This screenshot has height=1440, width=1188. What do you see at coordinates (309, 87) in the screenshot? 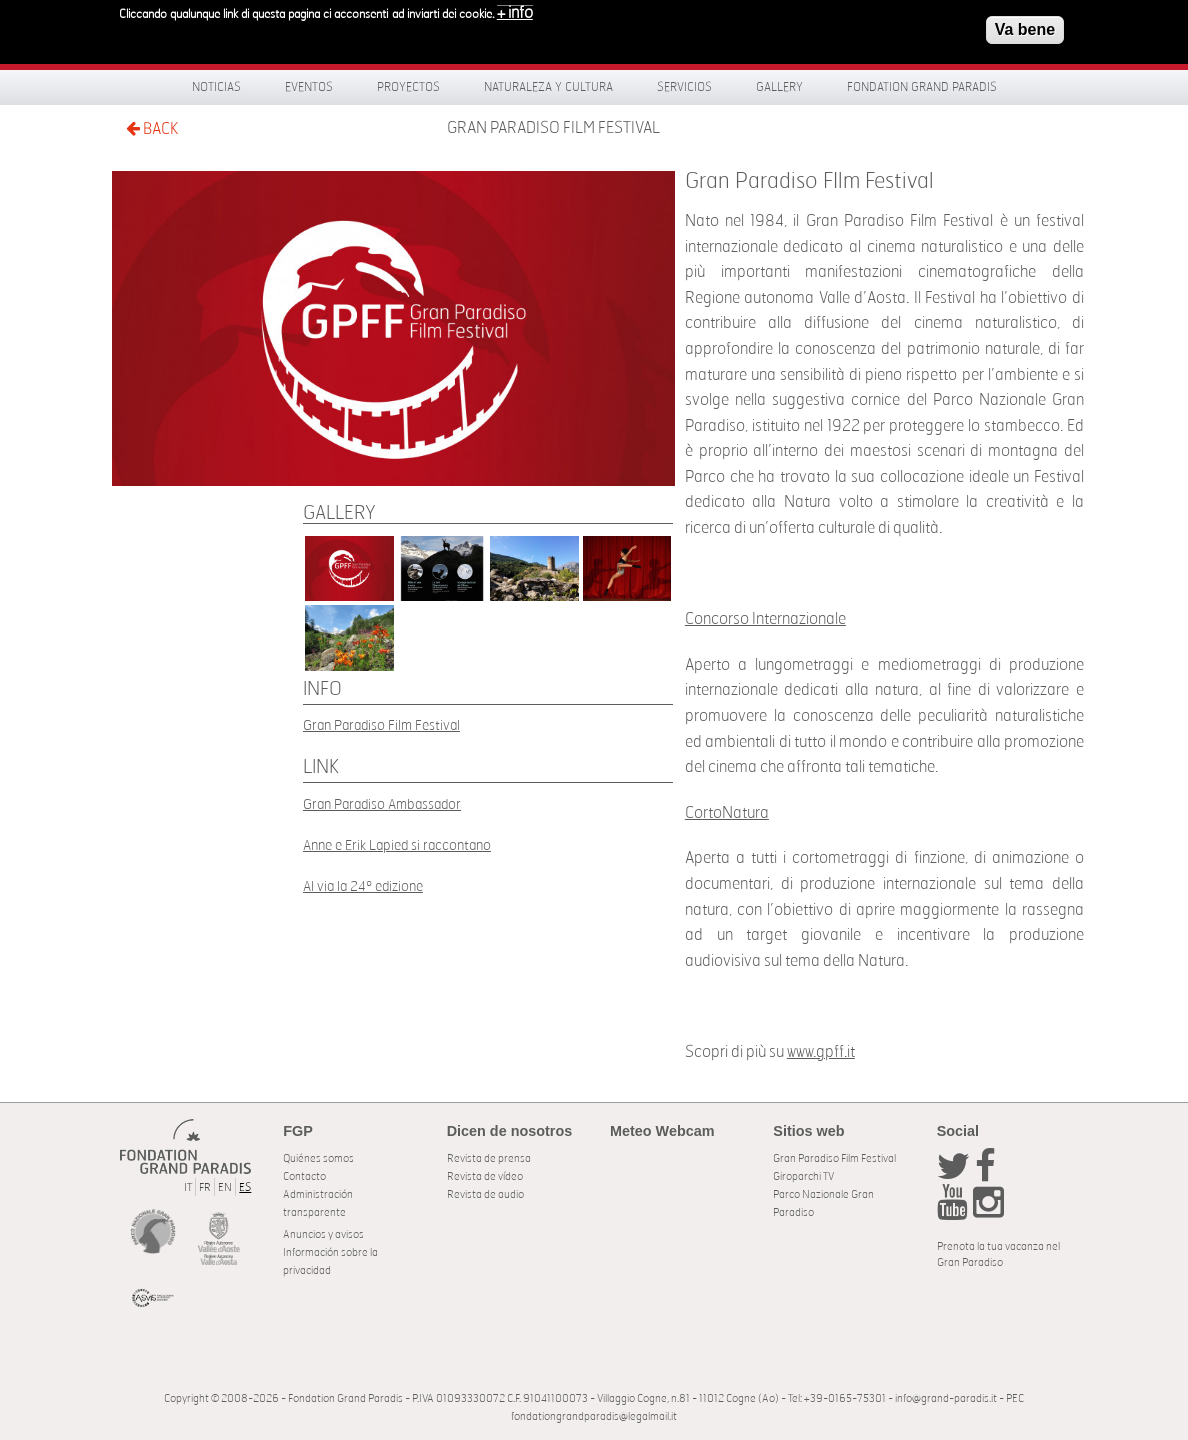
I see `Eventos` at bounding box center [309, 87].